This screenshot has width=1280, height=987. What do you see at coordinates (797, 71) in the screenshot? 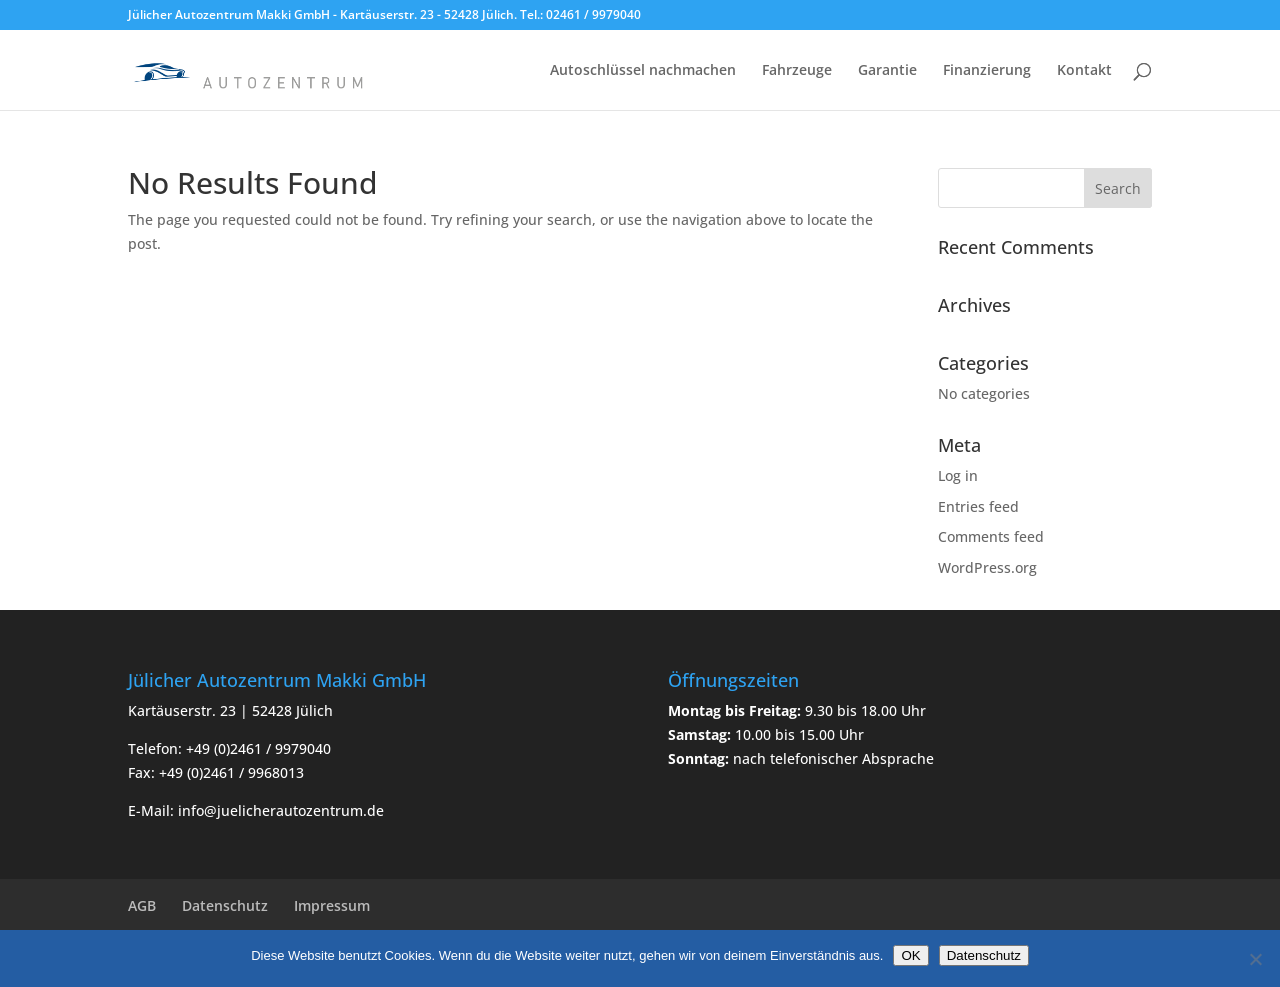
I see `Fahrzeuge` at bounding box center [797, 71].